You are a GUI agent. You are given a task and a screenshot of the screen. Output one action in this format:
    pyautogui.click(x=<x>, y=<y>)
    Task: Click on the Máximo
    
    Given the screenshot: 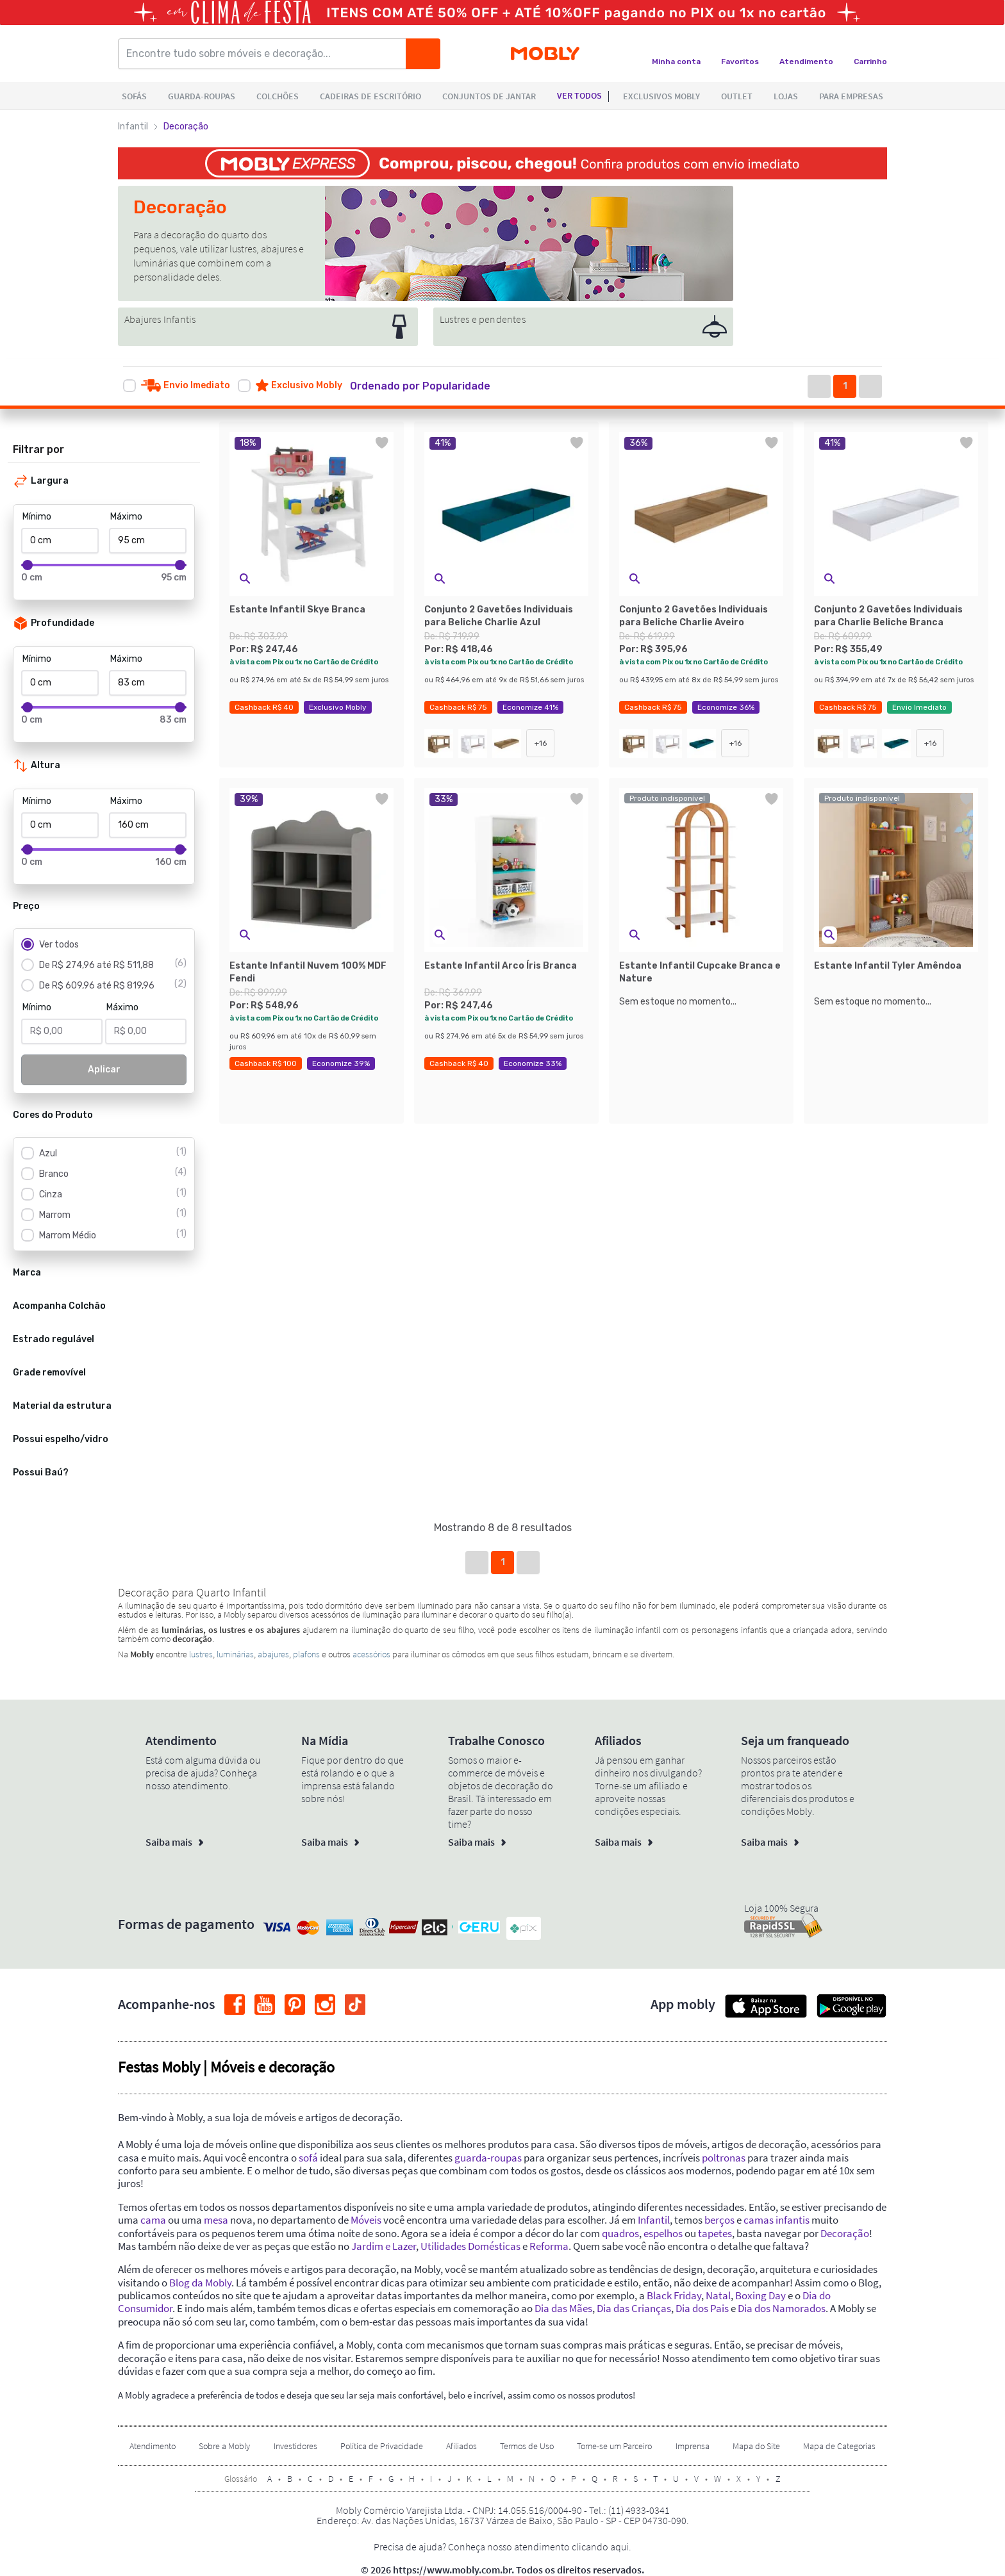 What is the action you would take?
    pyautogui.click(x=126, y=516)
    